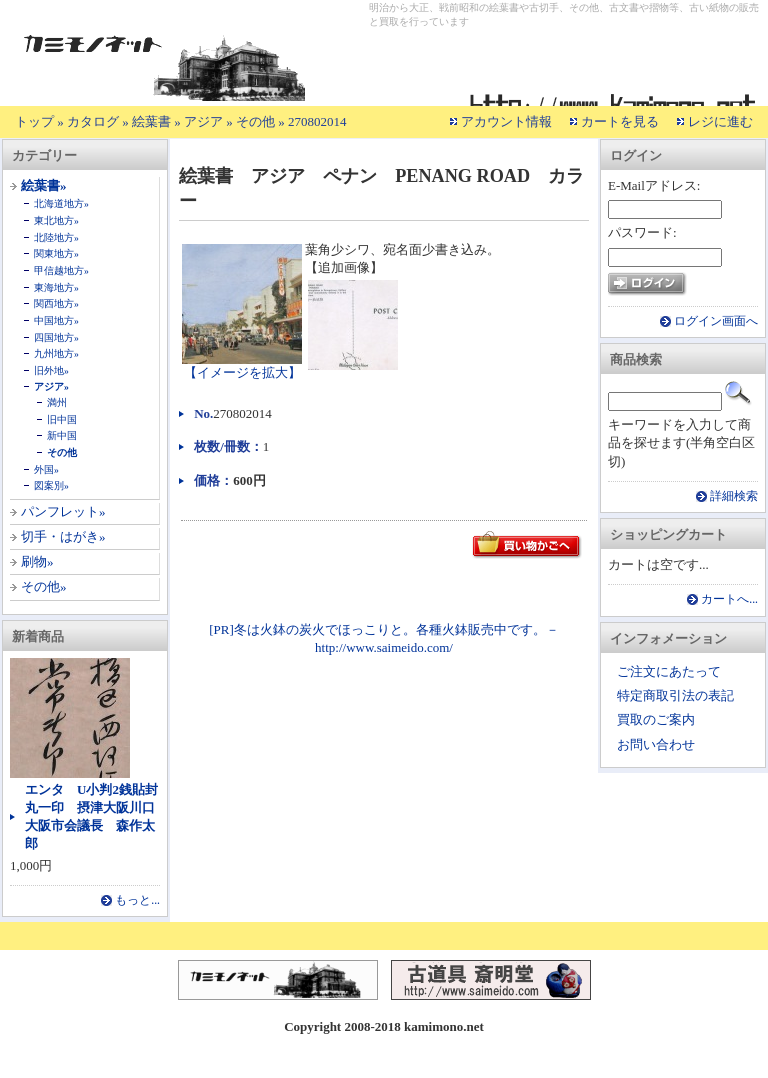 The height and width of the screenshot is (1078, 768). What do you see at coordinates (137, 900) in the screenshot?
I see `もっと...` at bounding box center [137, 900].